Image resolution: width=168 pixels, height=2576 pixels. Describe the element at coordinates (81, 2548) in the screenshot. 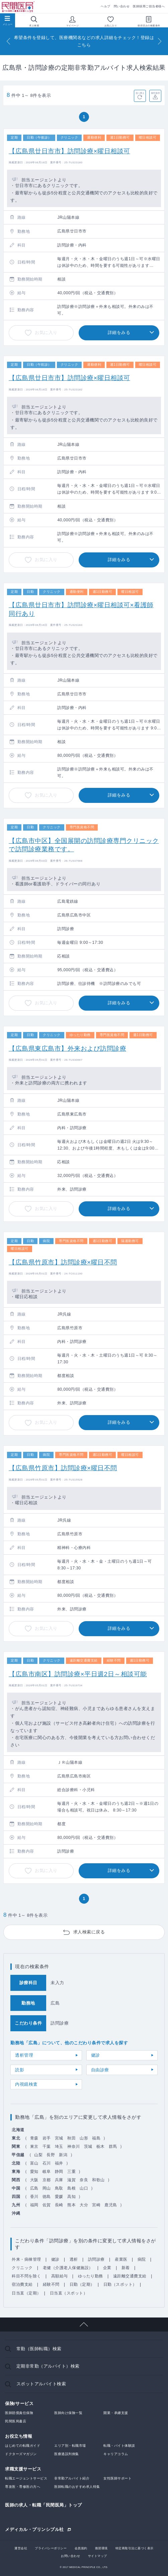

I see `会員規約` at that location.